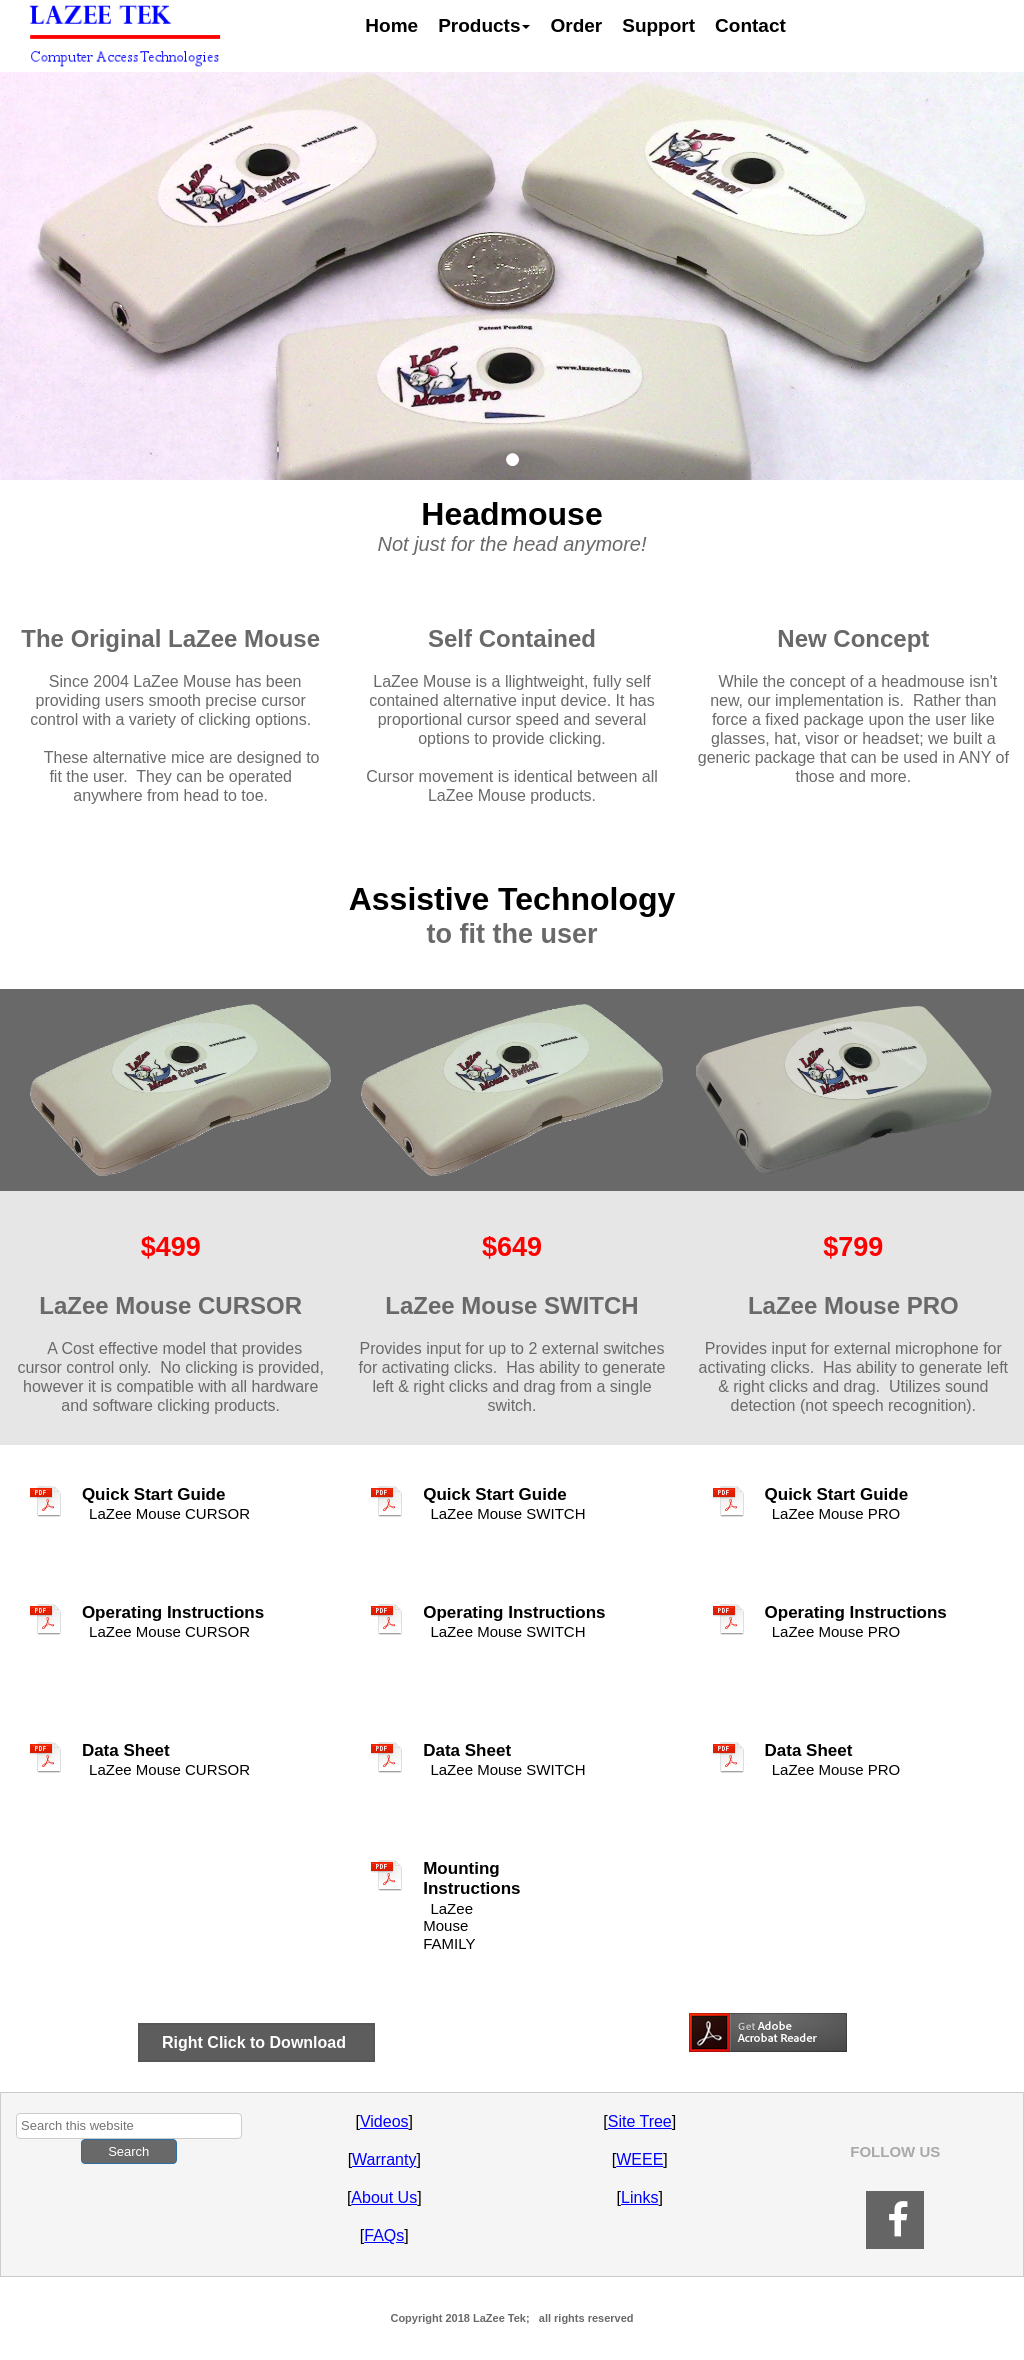  I want to click on FAQs, so click(384, 2235).